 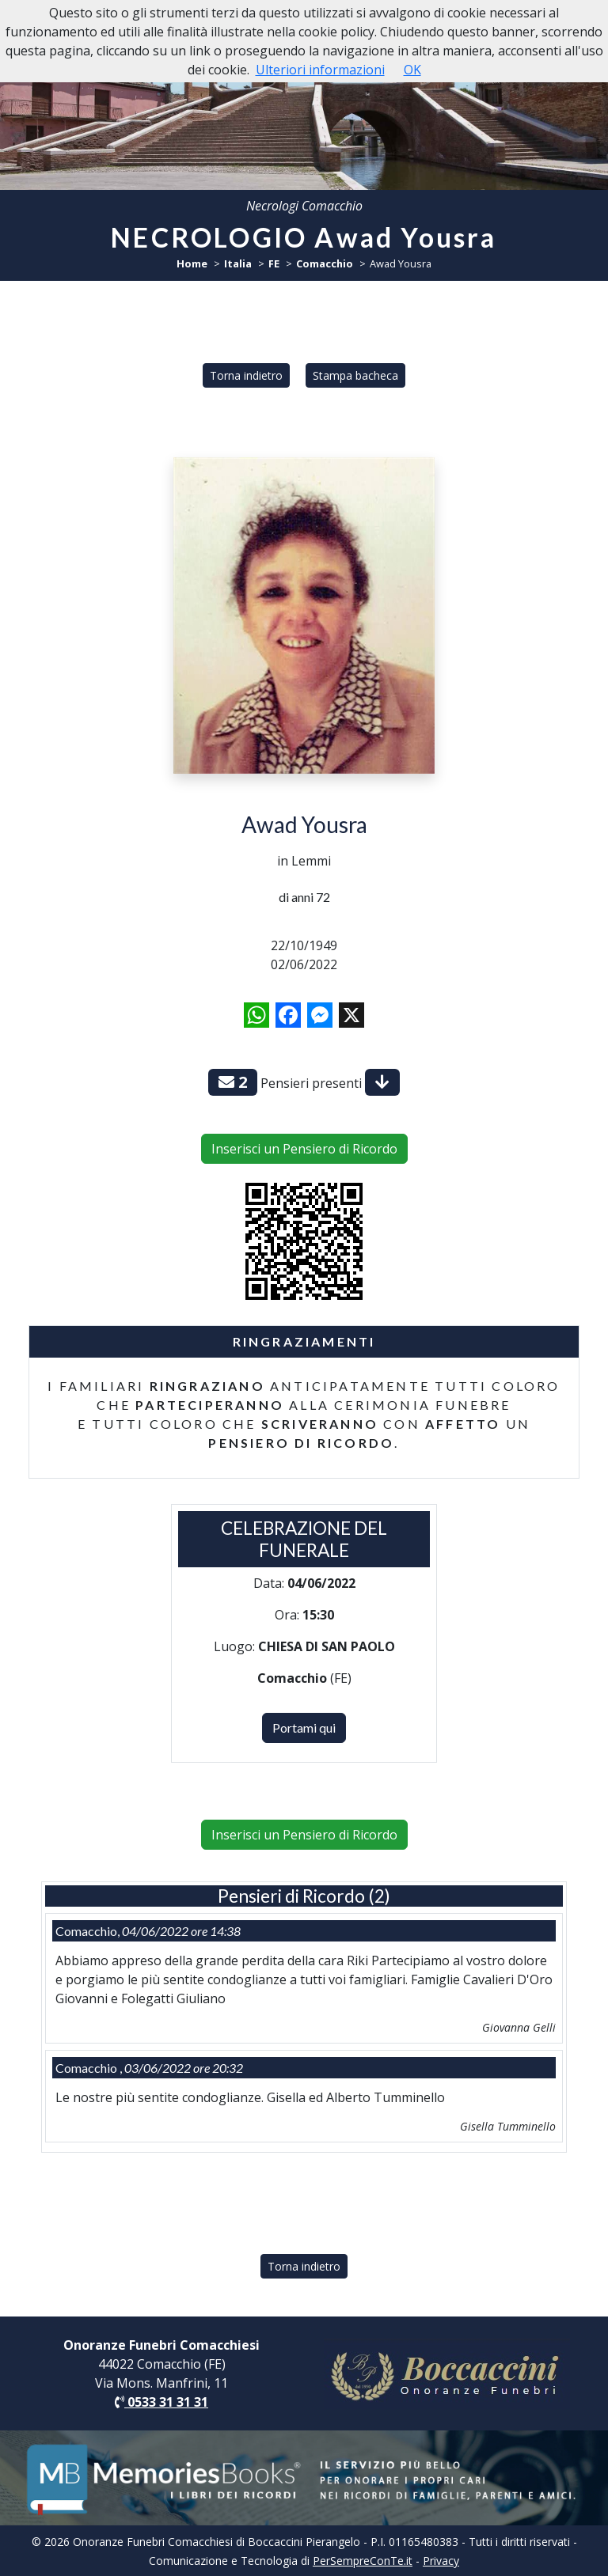 What do you see at coordinates (161, 2402) in the screenshot?
I see `0533 31 31 31` at bounding box center [161, 2402].